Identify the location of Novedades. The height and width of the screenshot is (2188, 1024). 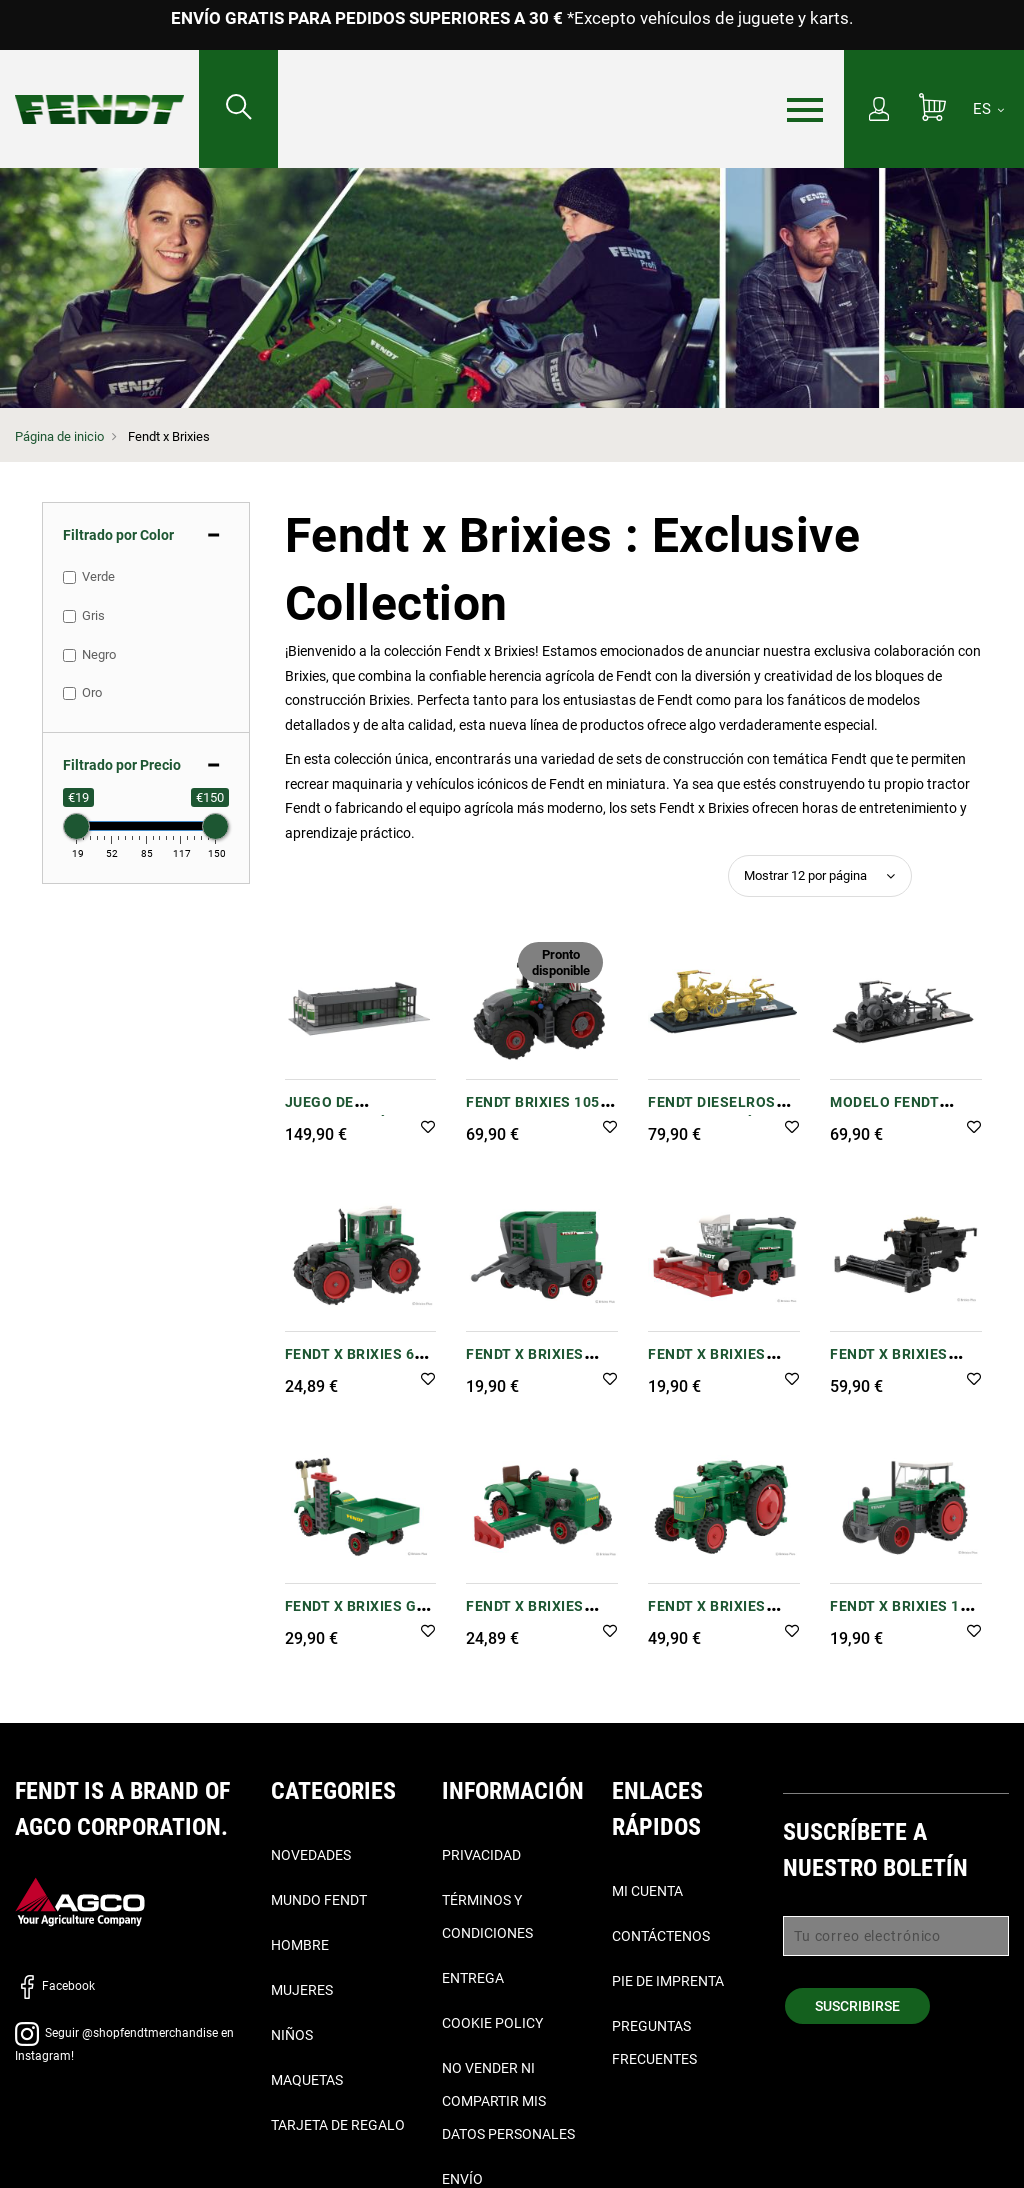
(311, 1855).